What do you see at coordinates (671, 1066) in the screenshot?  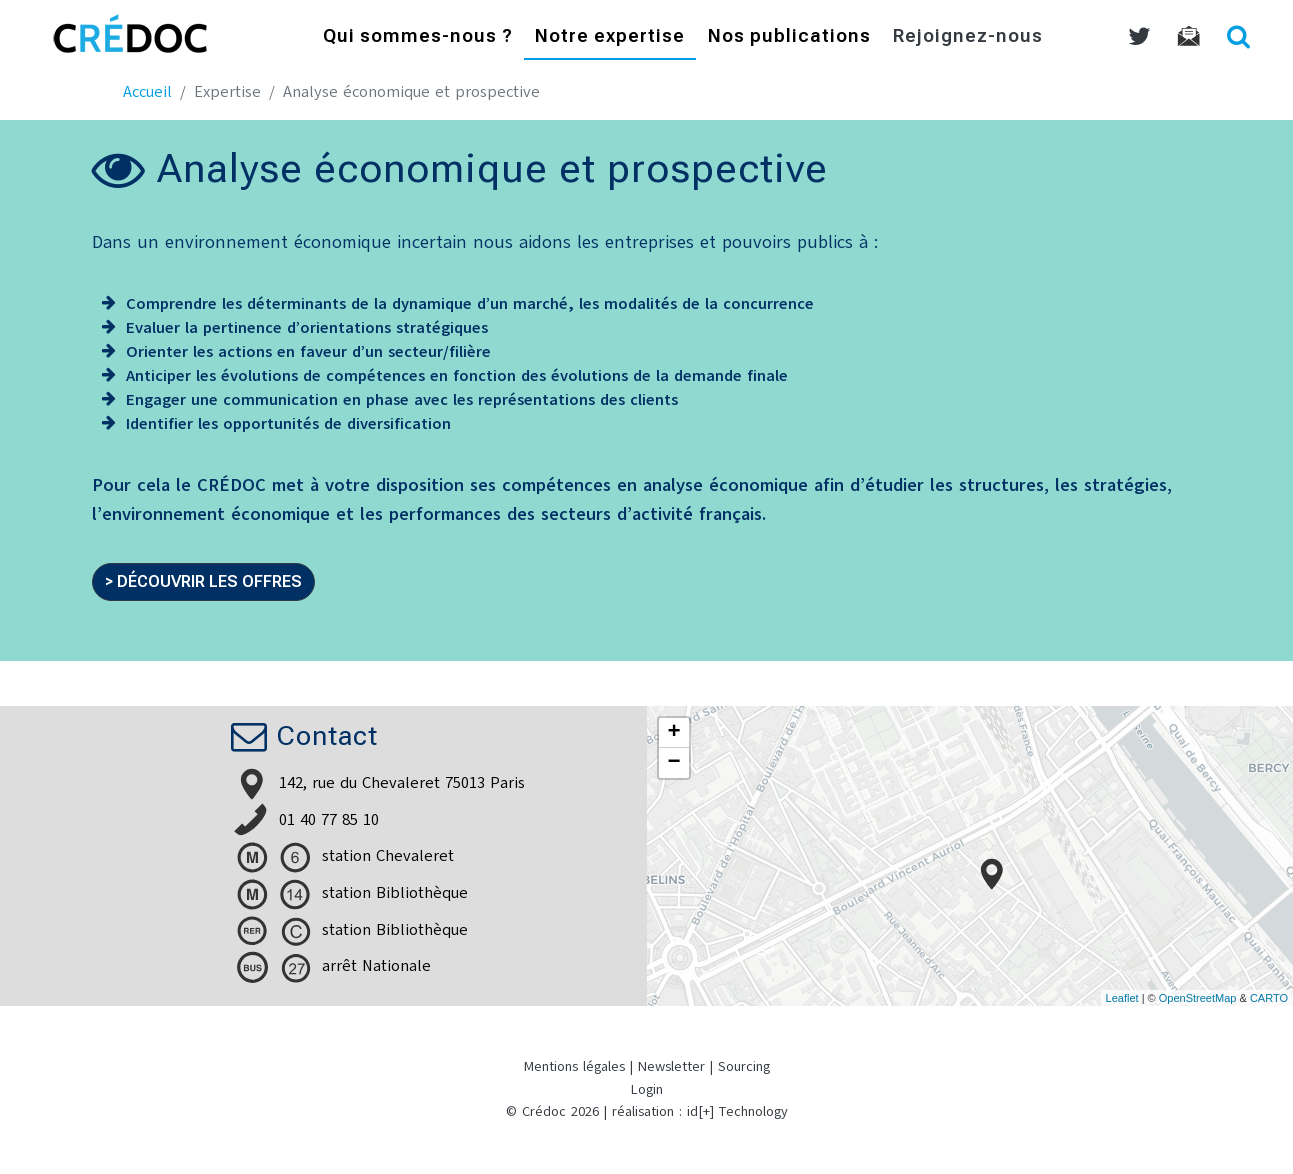 I see `Newsletter` at bounding box center [671, 1066].